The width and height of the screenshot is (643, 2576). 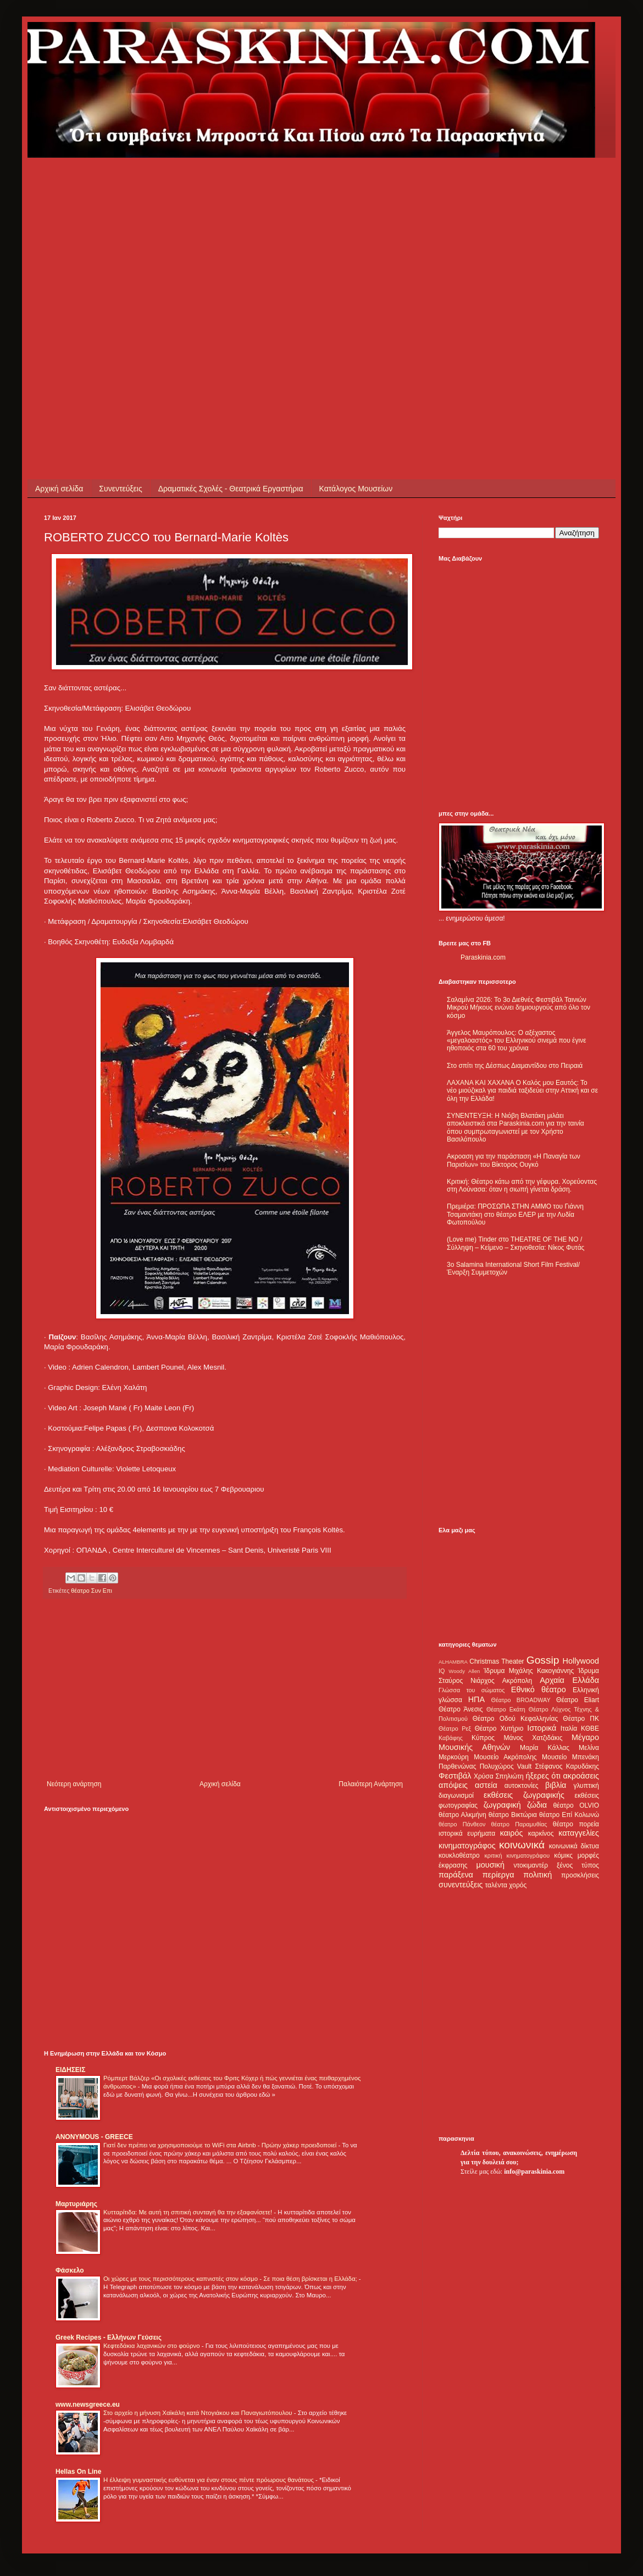 I want to click on Αρχαία Ελλάδα, so click(x=569, y=1680).